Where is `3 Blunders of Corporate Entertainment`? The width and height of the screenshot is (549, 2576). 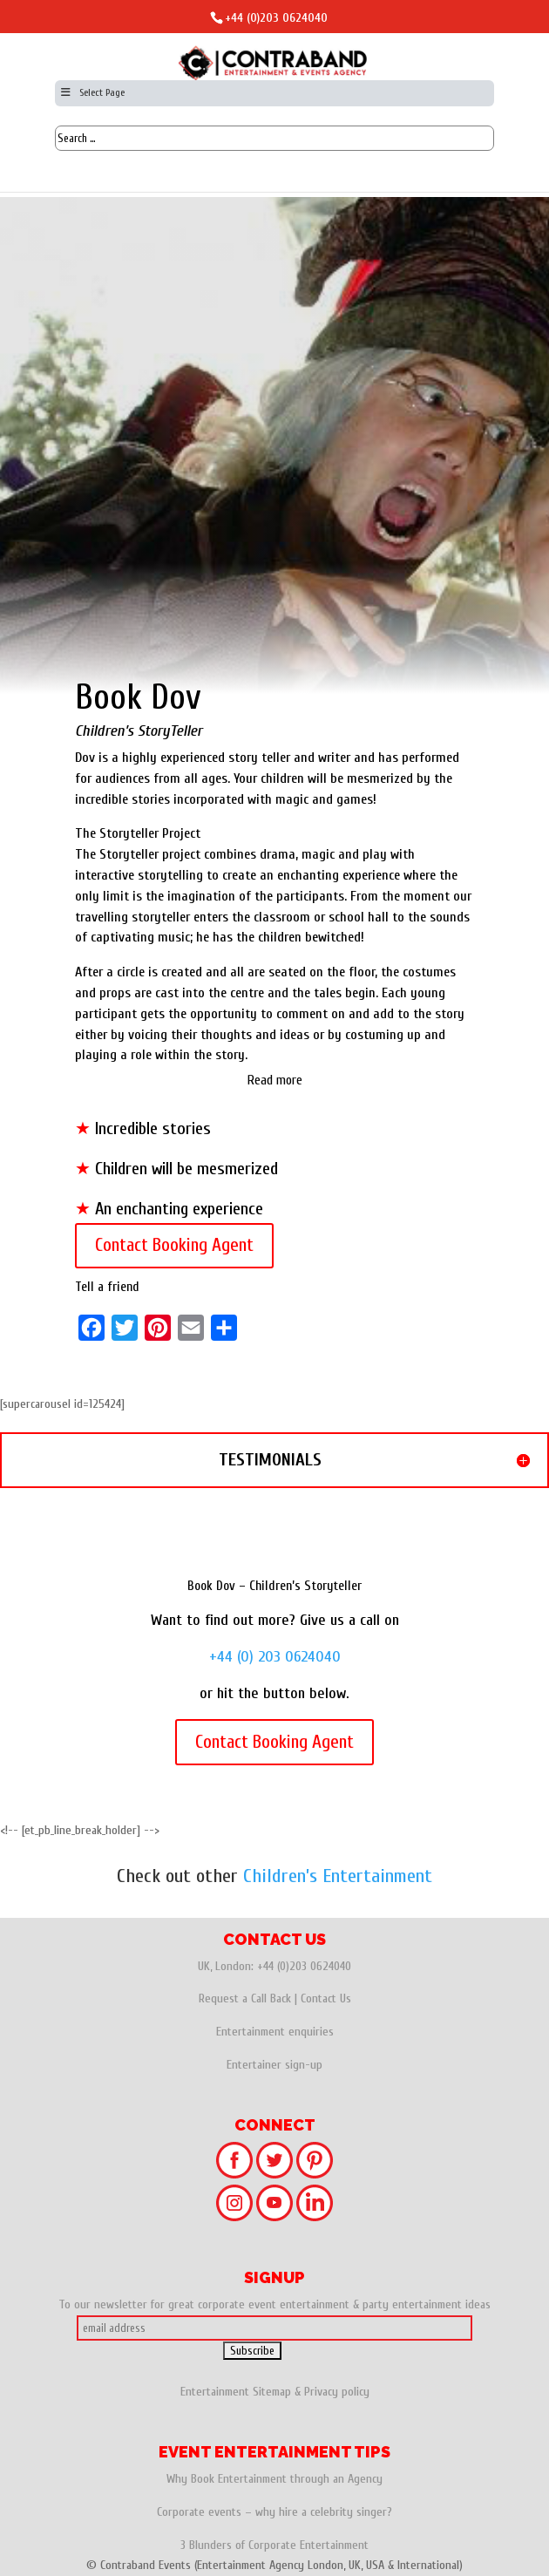
3 Blunders of Corporate Entertainment is located at coordinates (274, 2545).